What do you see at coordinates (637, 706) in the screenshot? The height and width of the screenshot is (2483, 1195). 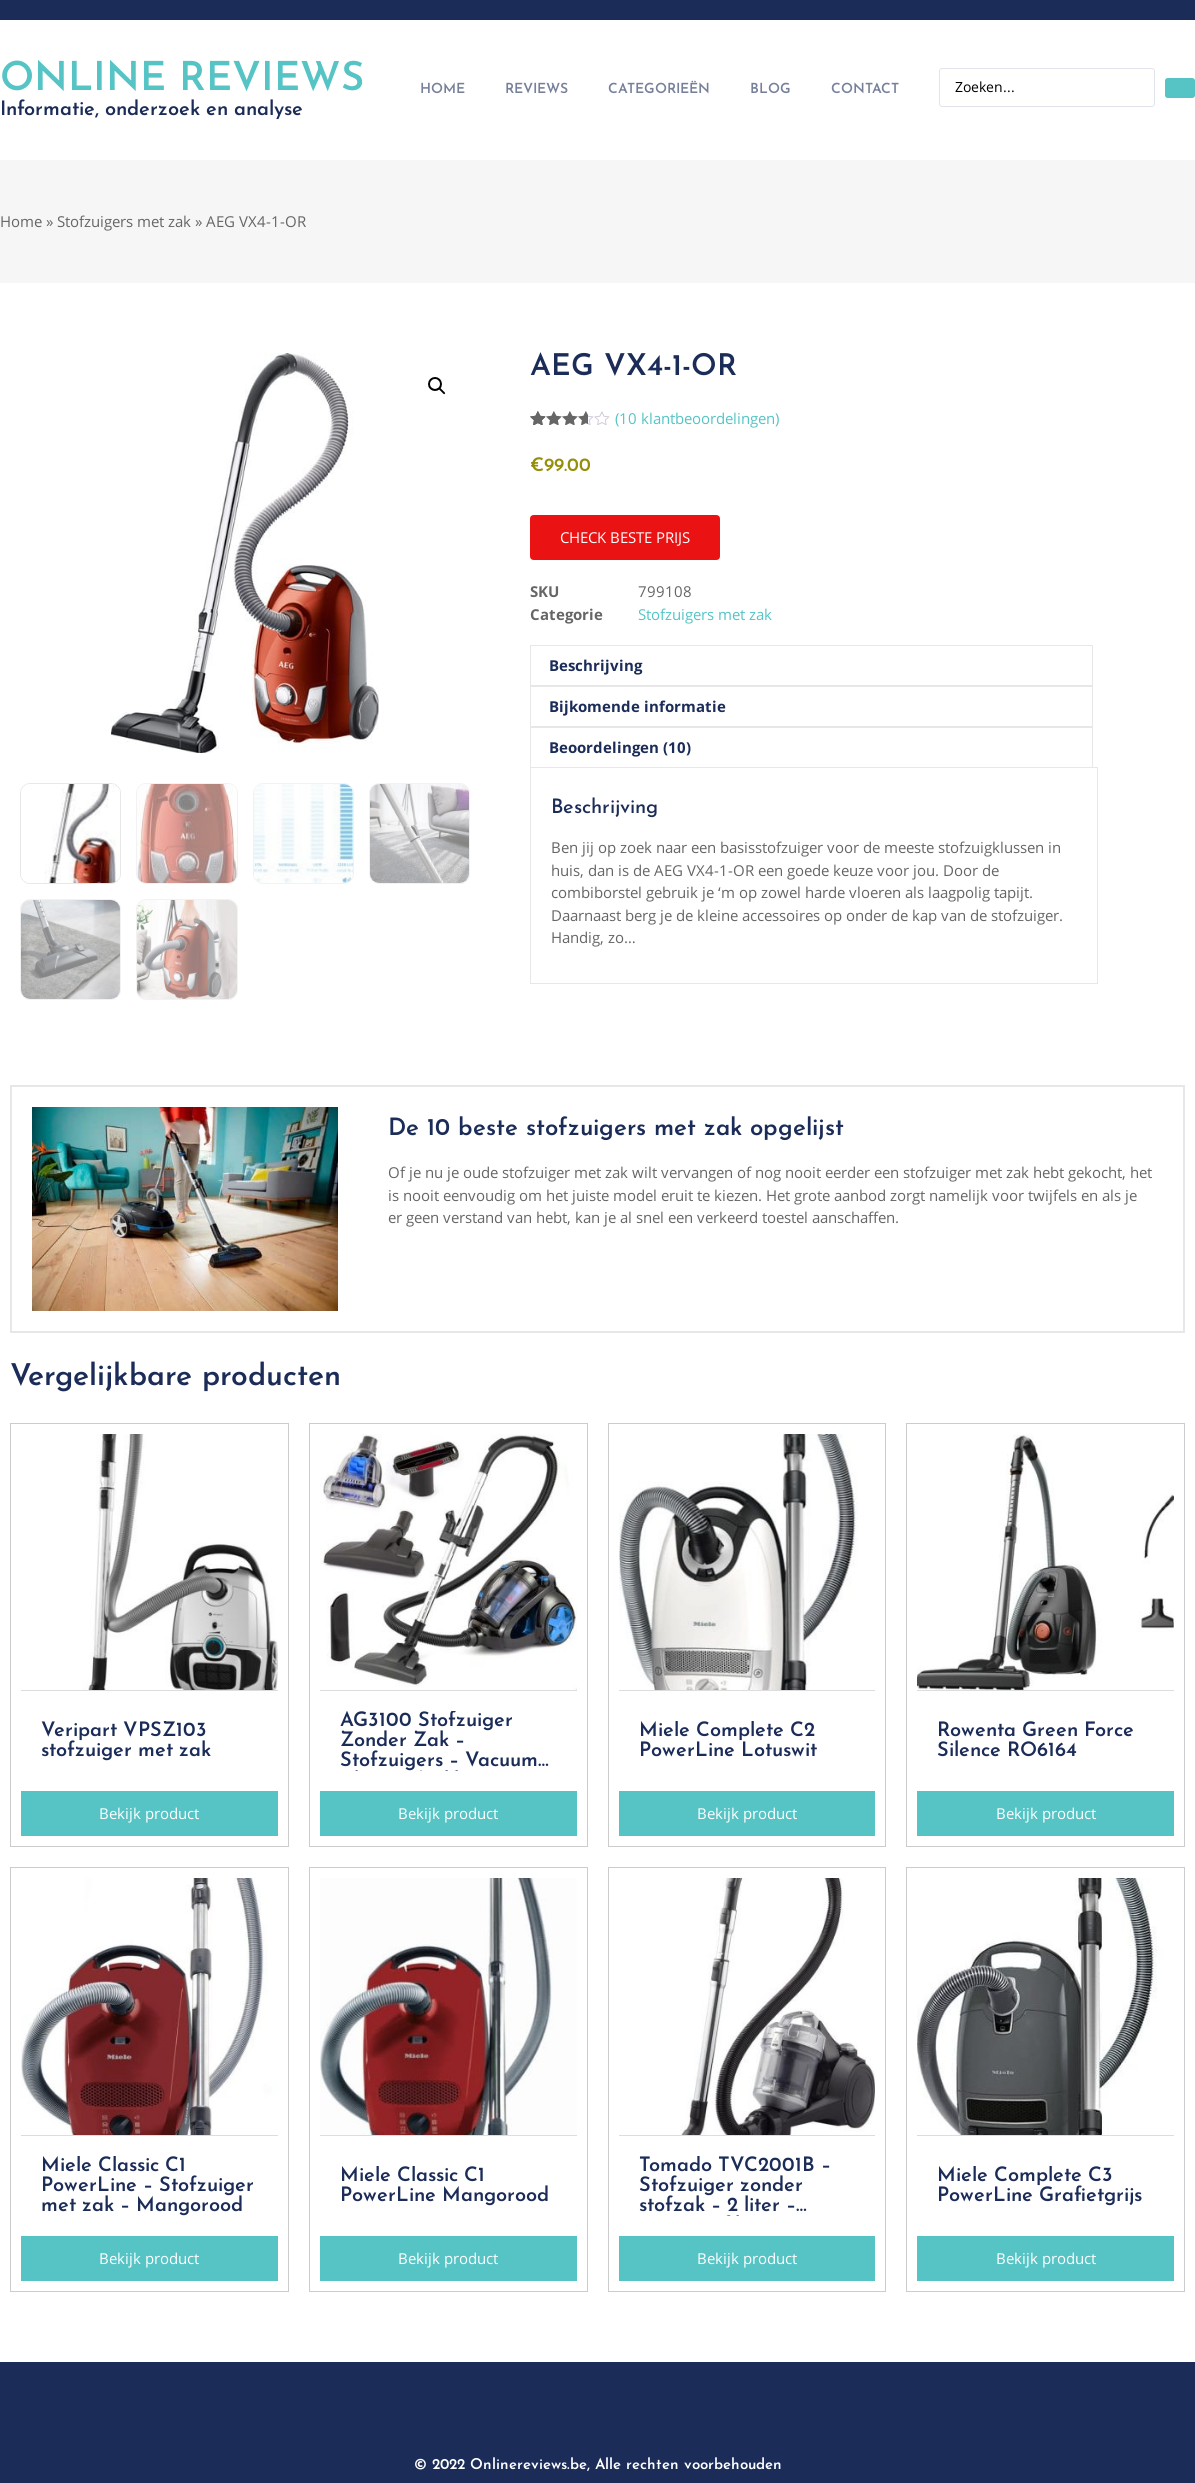 I see `Bijkomende informatie [tab]` at bounding box center [637, 706].